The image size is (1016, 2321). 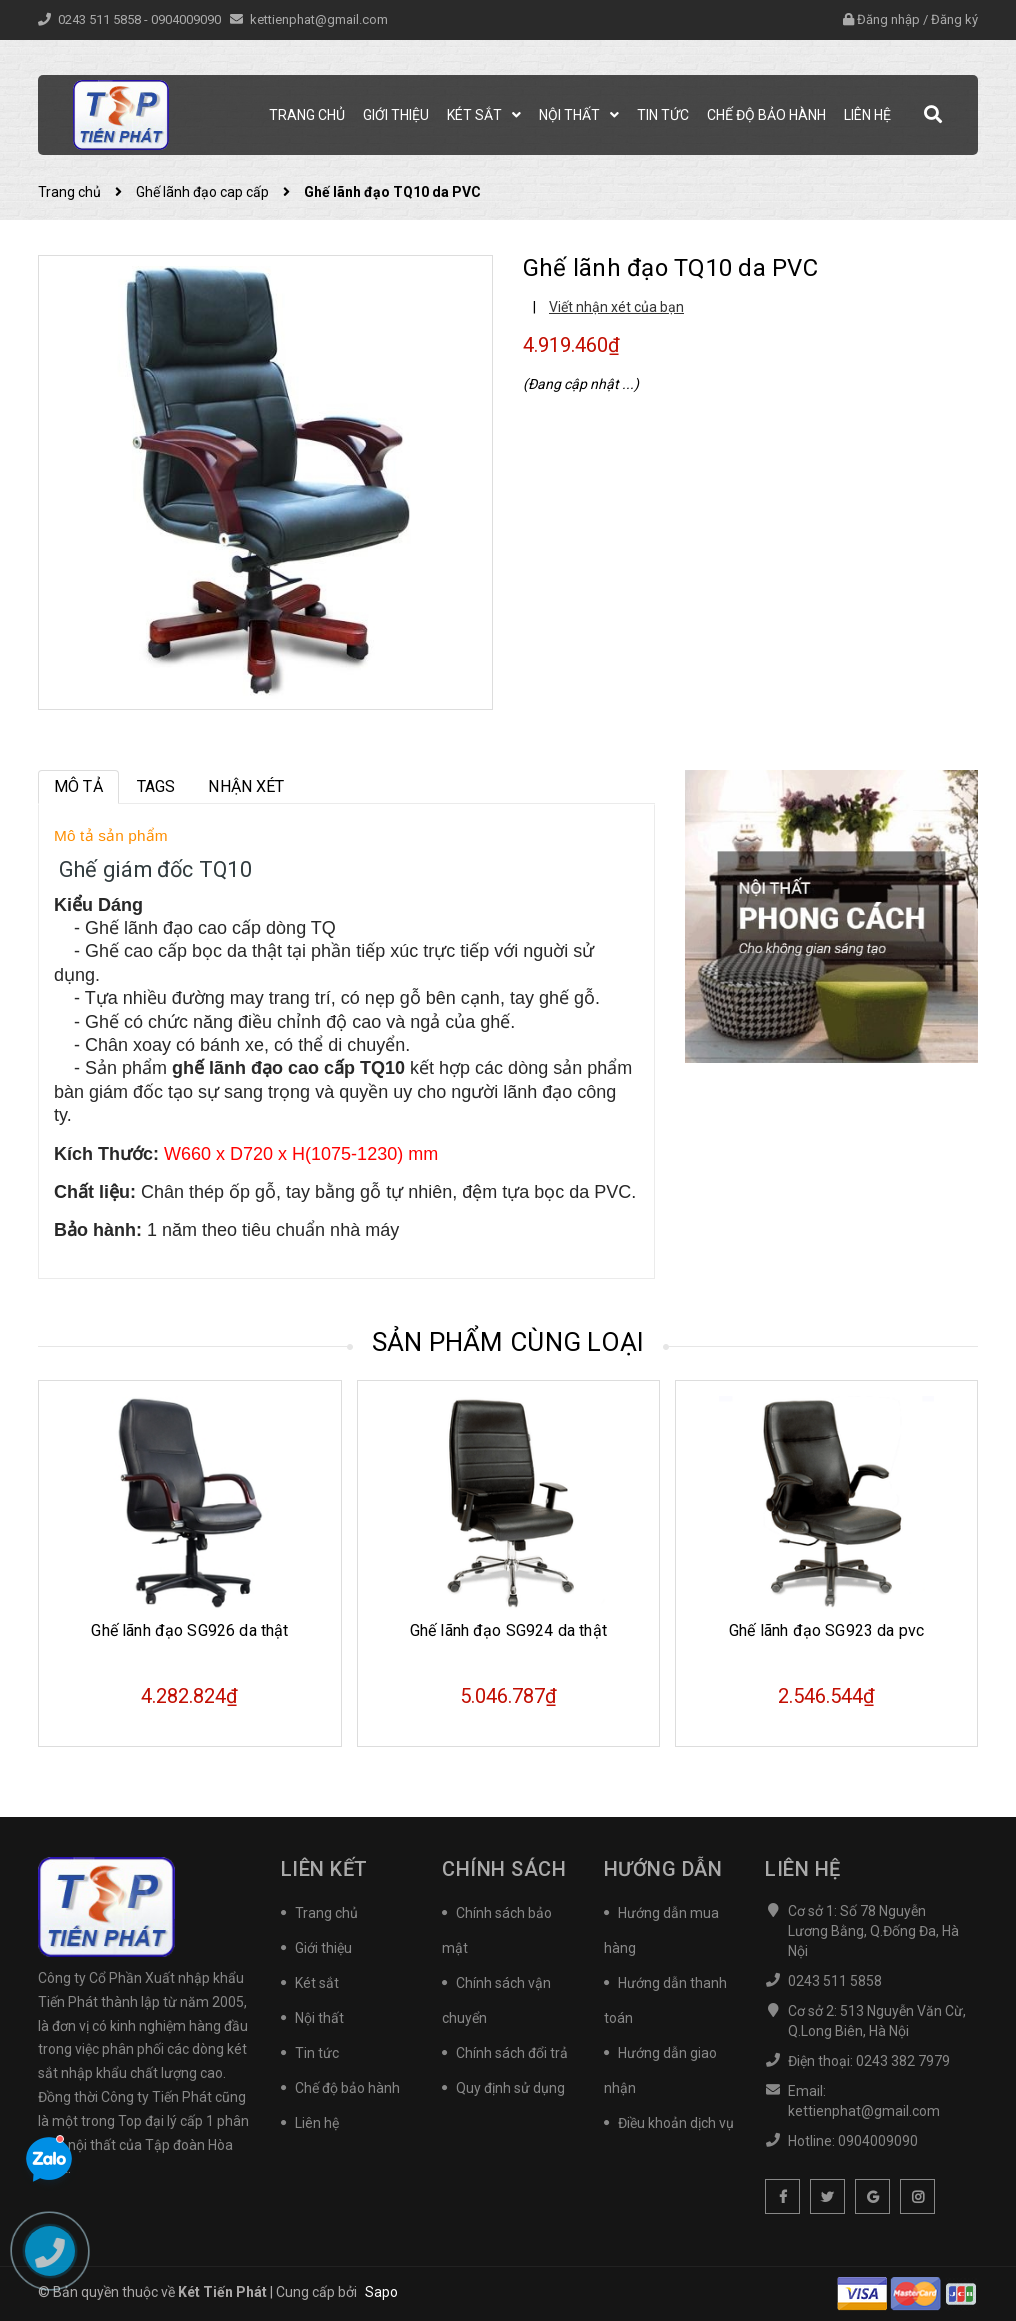 I want to click on Hướng dẫn [button], so click(x=663, y=1869).